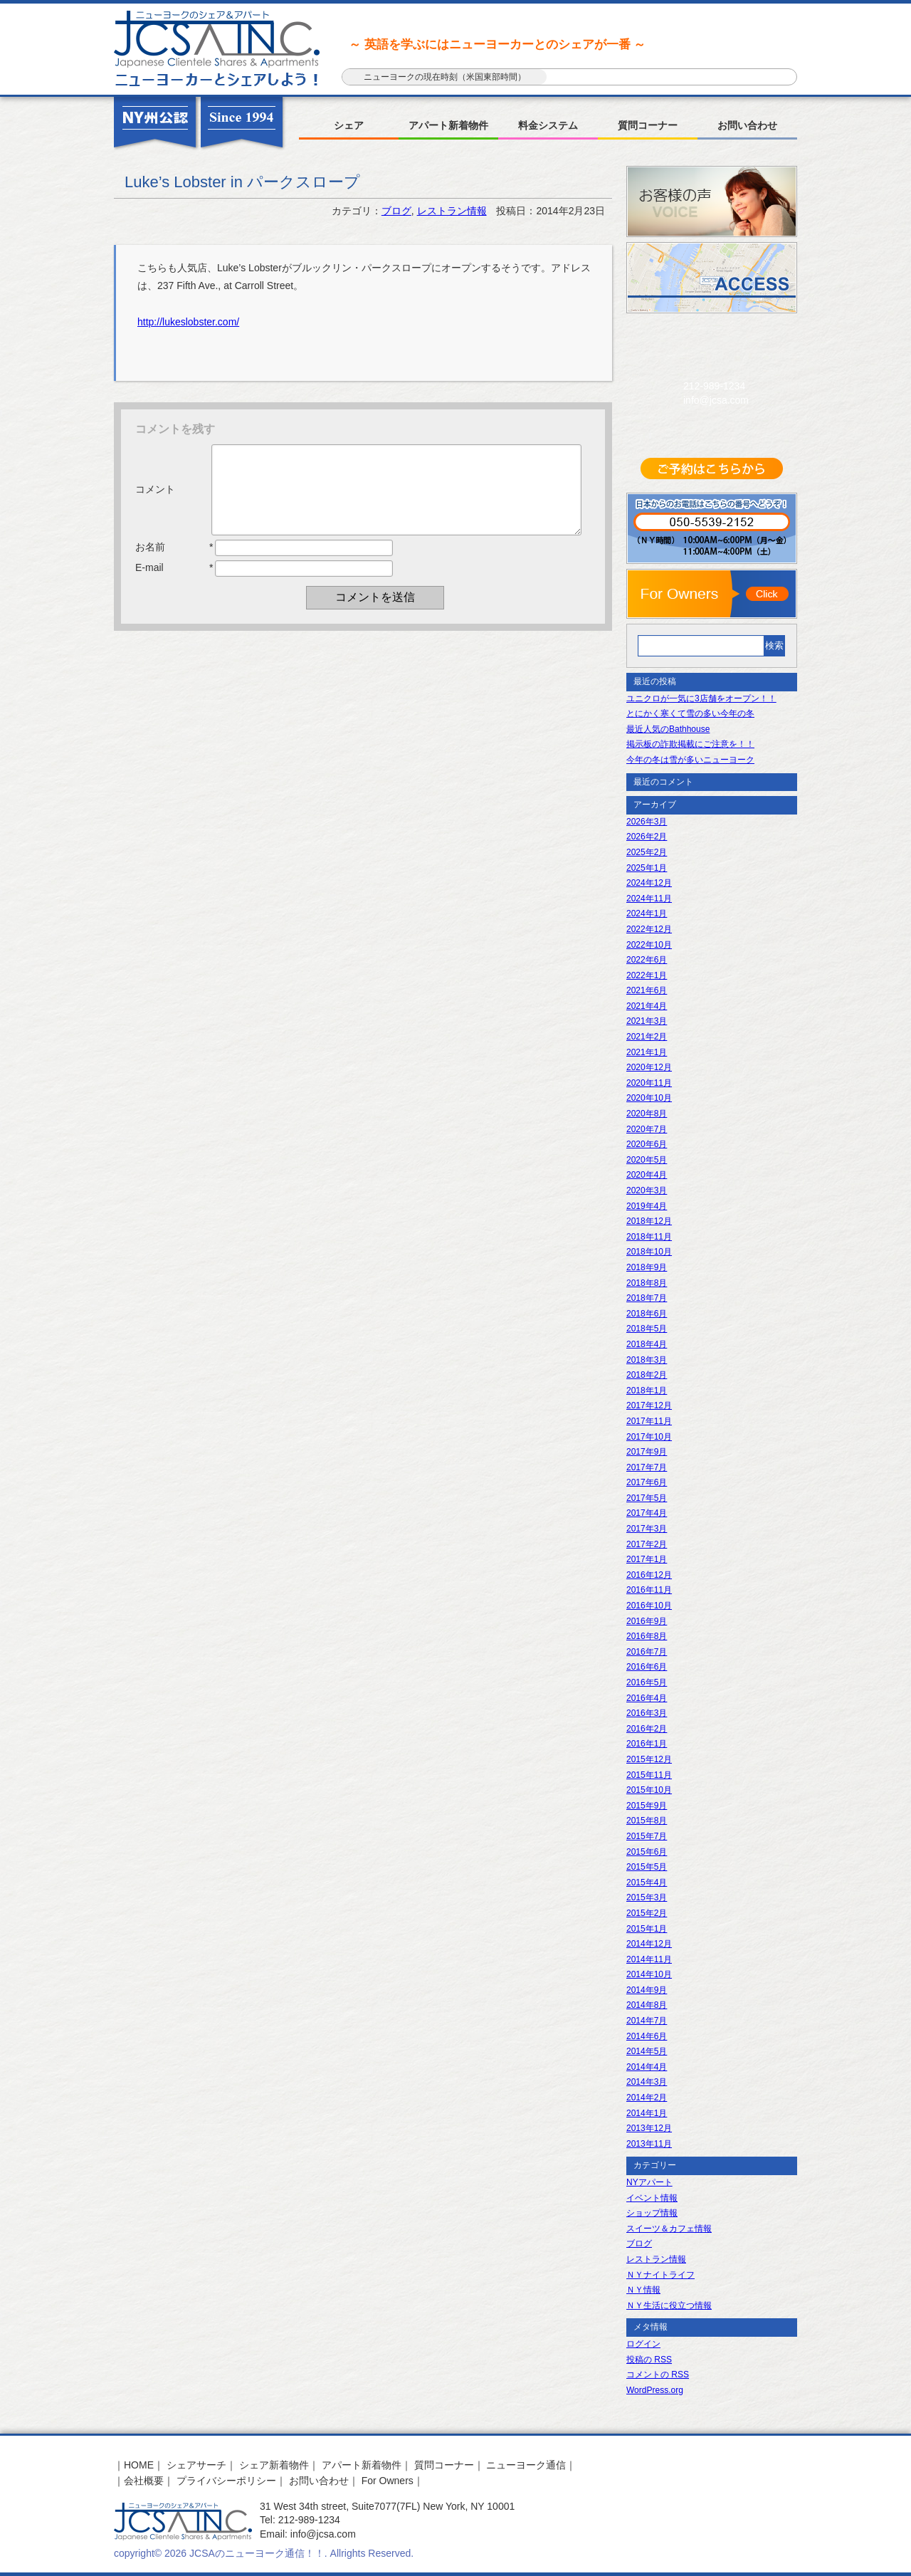 The image size is (911, 2576). I want to click on 会社概要, so click(144, 2480).